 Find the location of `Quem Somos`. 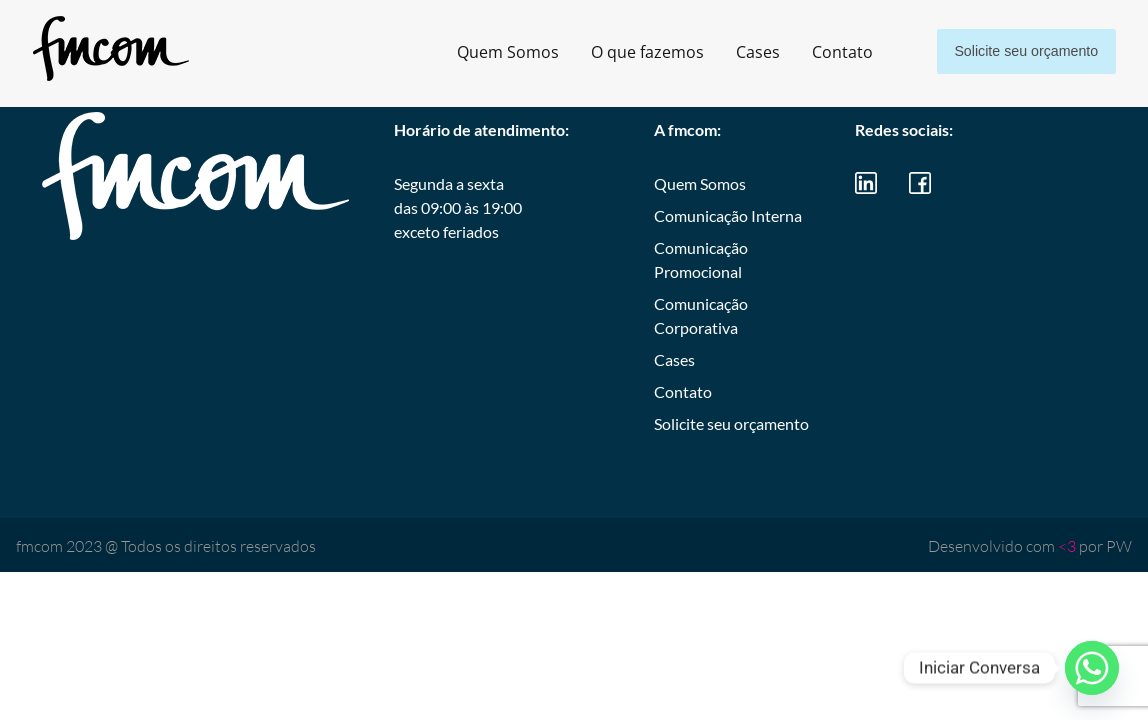

Quem Somos is located at coordinates (487, 52).